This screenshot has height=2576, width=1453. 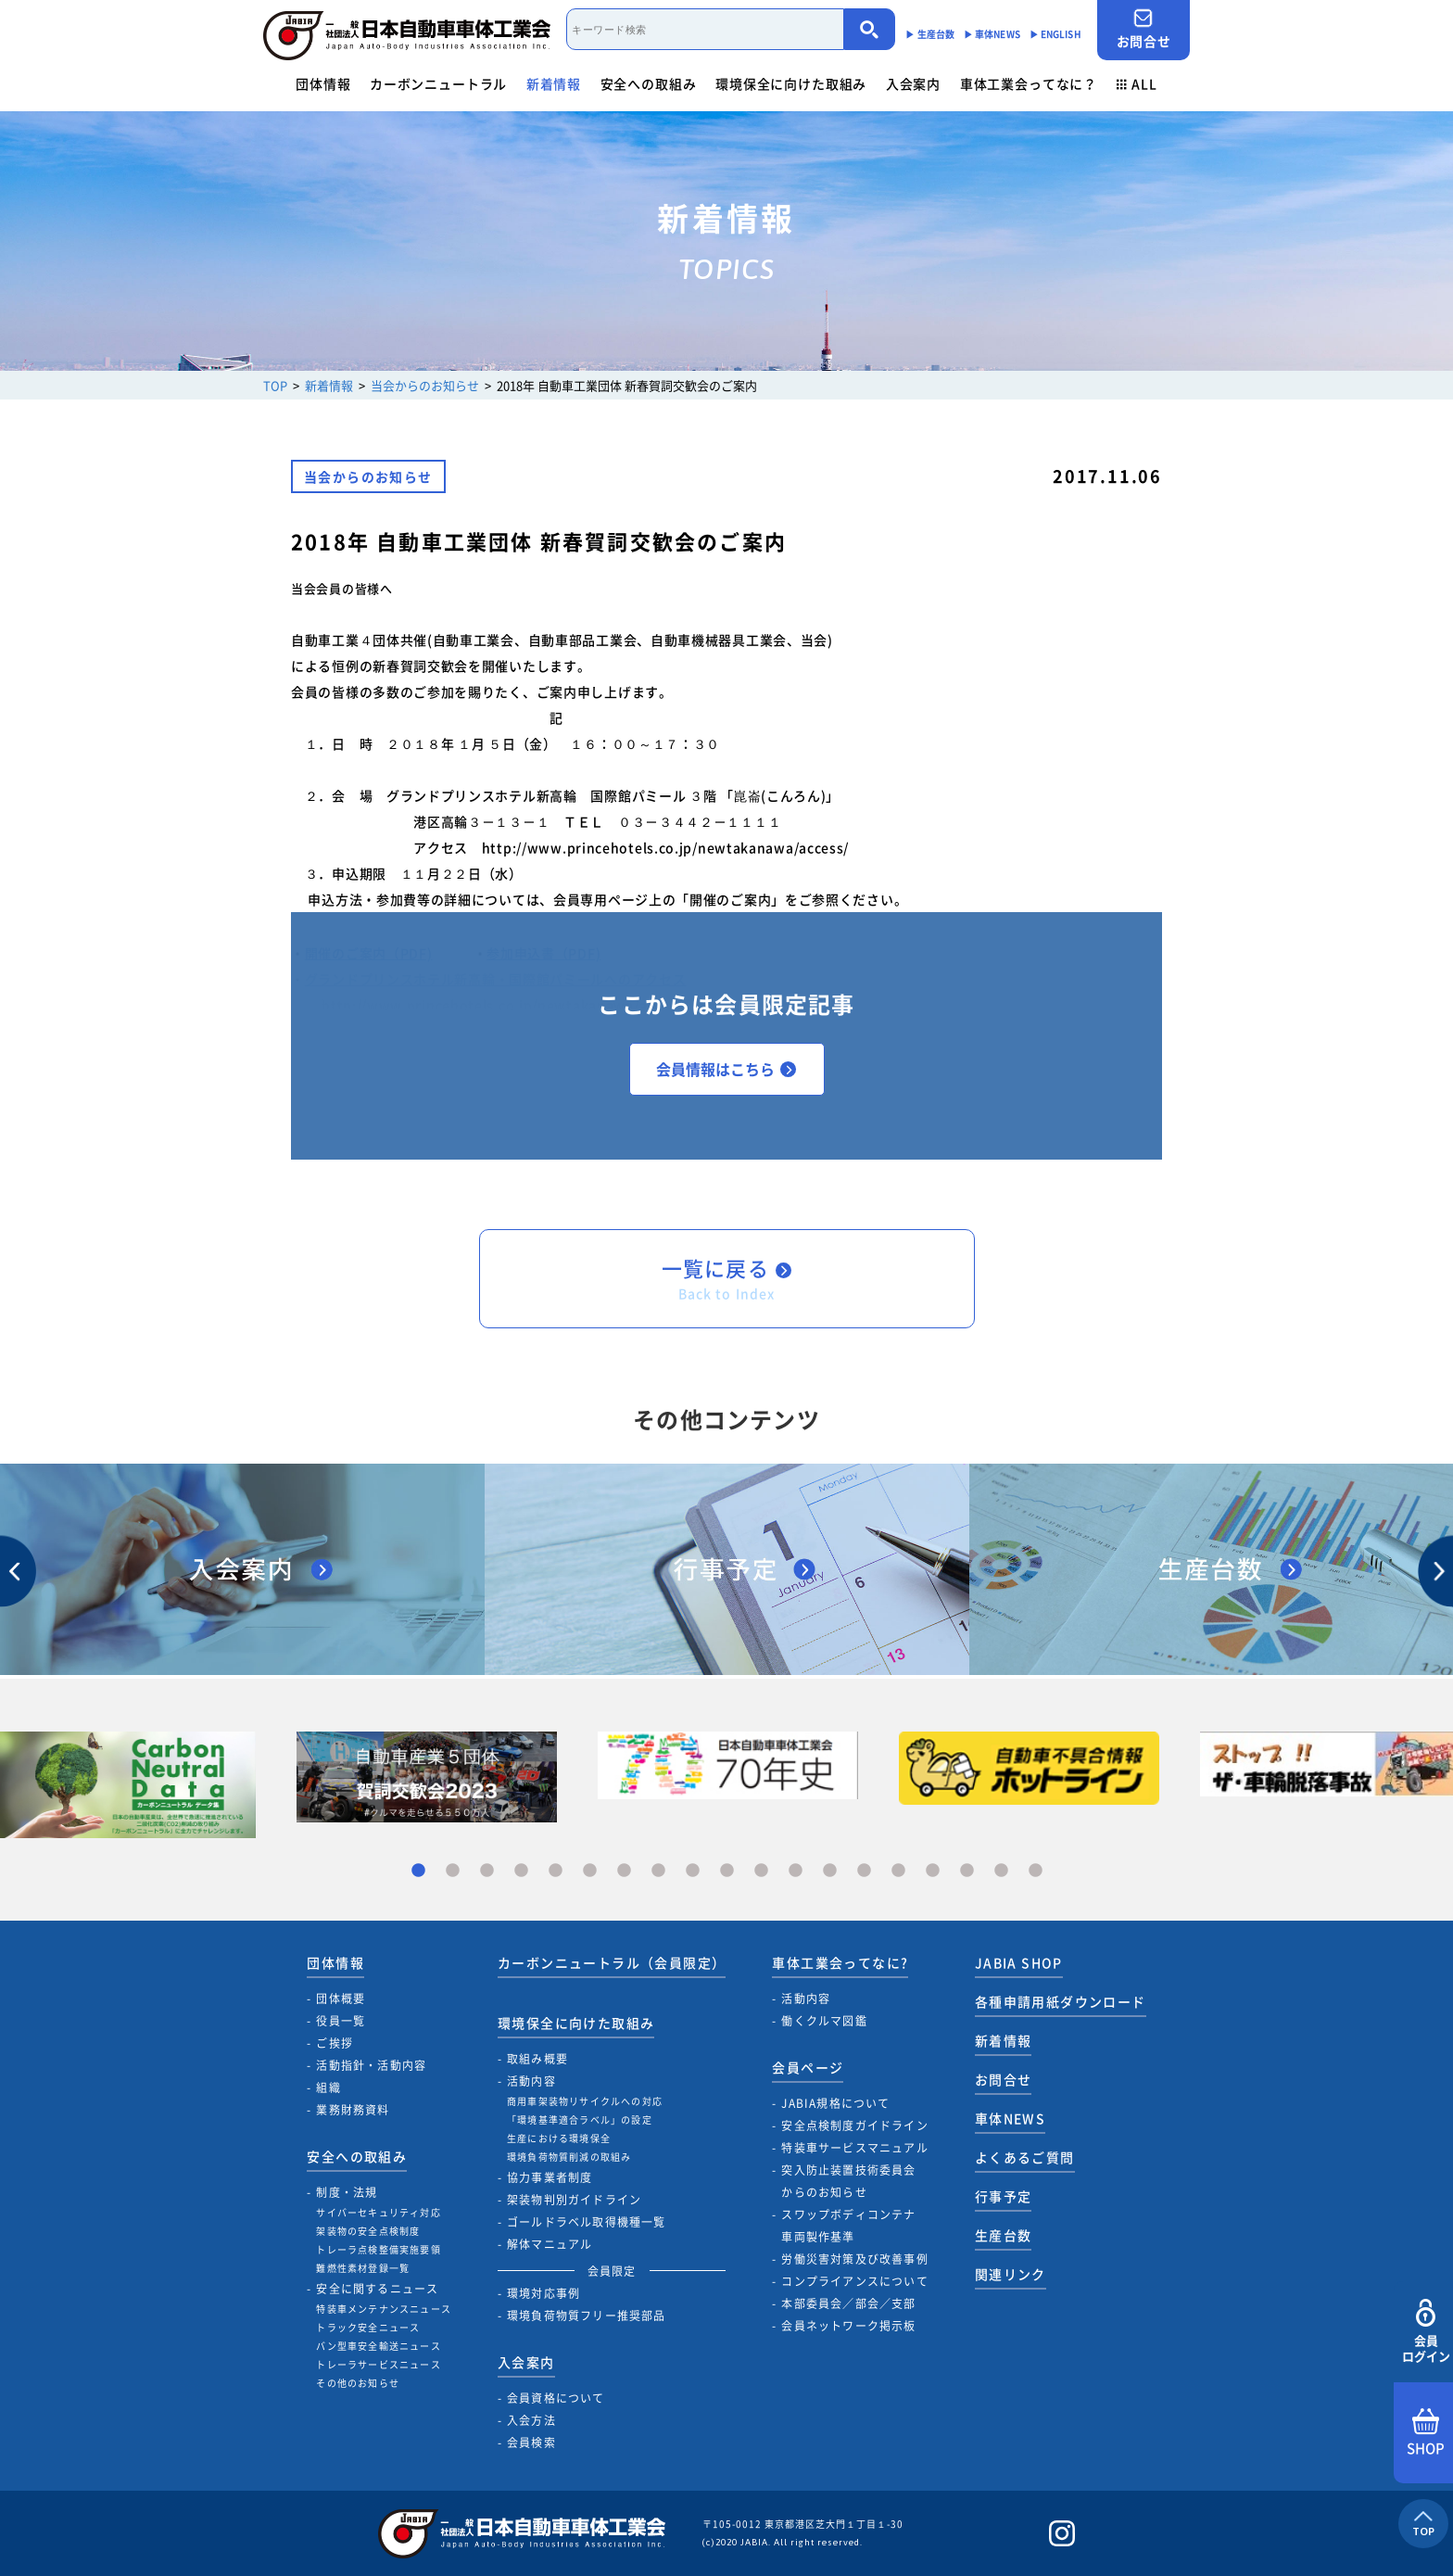 I want to click on 難燃性素材登録一覧, so click(x=363, y=2268).